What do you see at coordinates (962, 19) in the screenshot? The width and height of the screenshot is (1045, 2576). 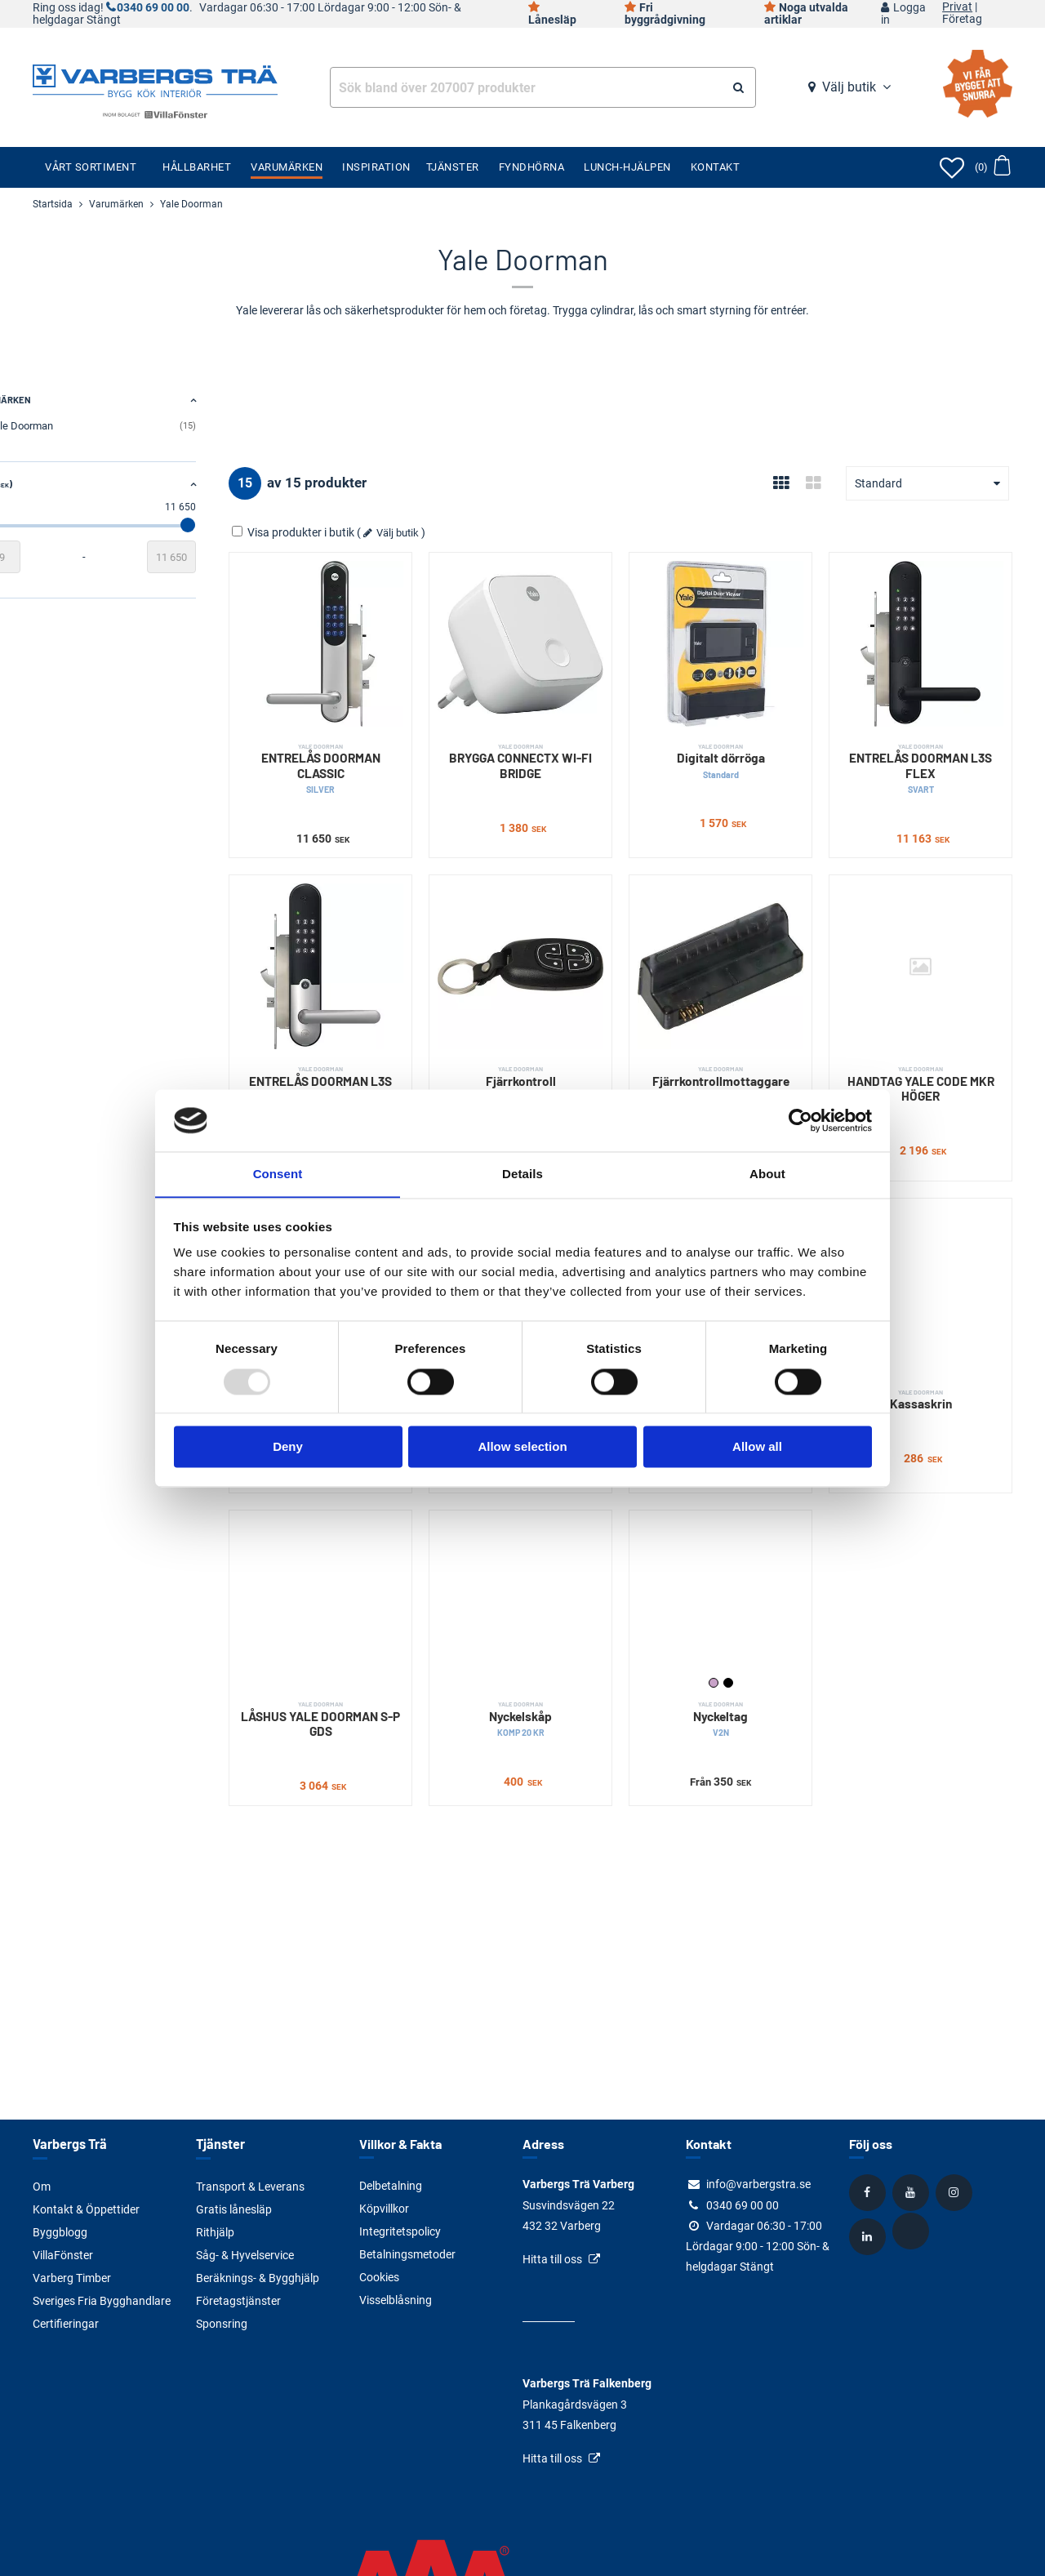 I see `Företag` at bounding box center [962, 19].